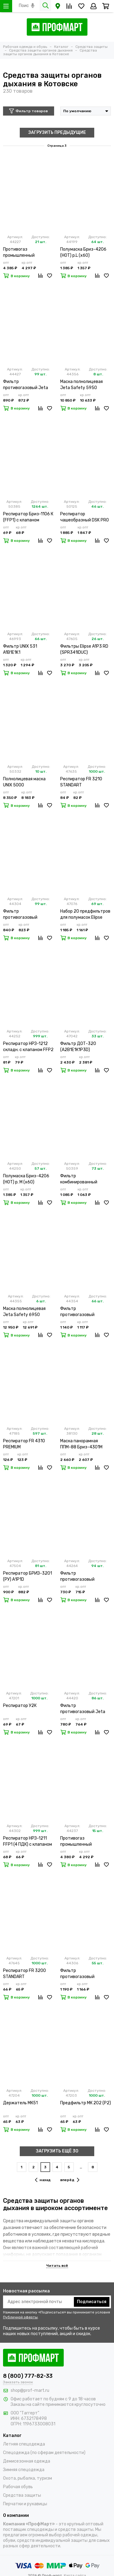  Describe the element at coordinates (19, 1705) in the screenshot. I see `Респиратор У2К` at that location.